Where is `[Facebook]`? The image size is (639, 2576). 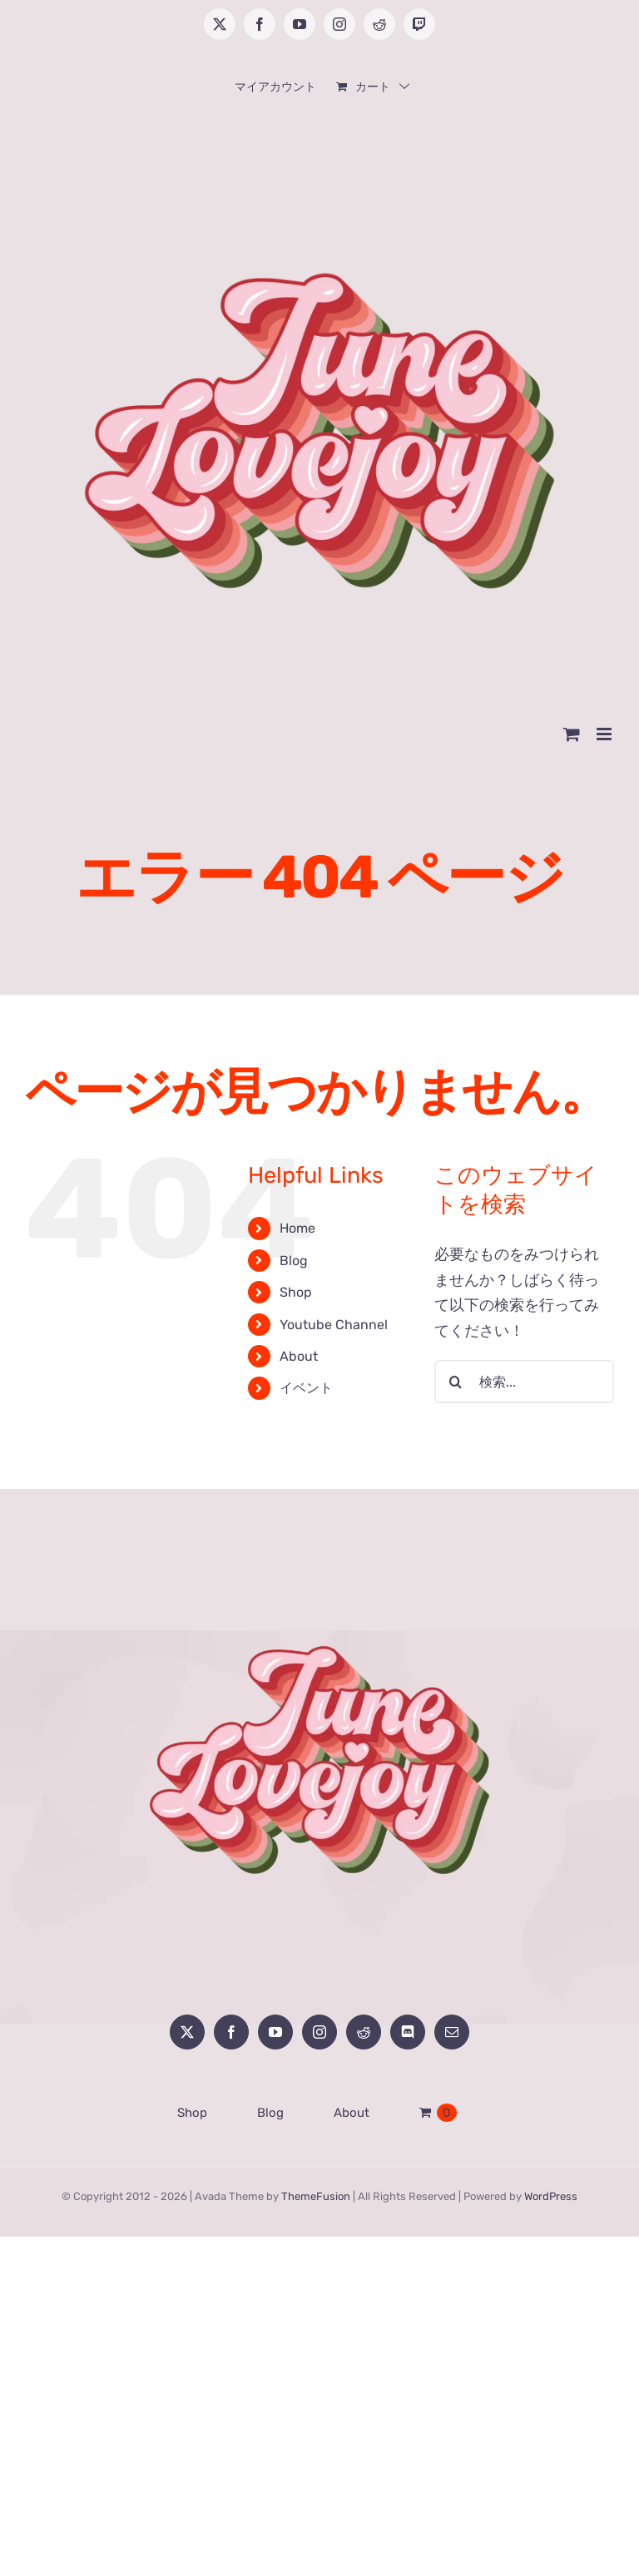 [Facebook] is located at coordinates (231, 2032).